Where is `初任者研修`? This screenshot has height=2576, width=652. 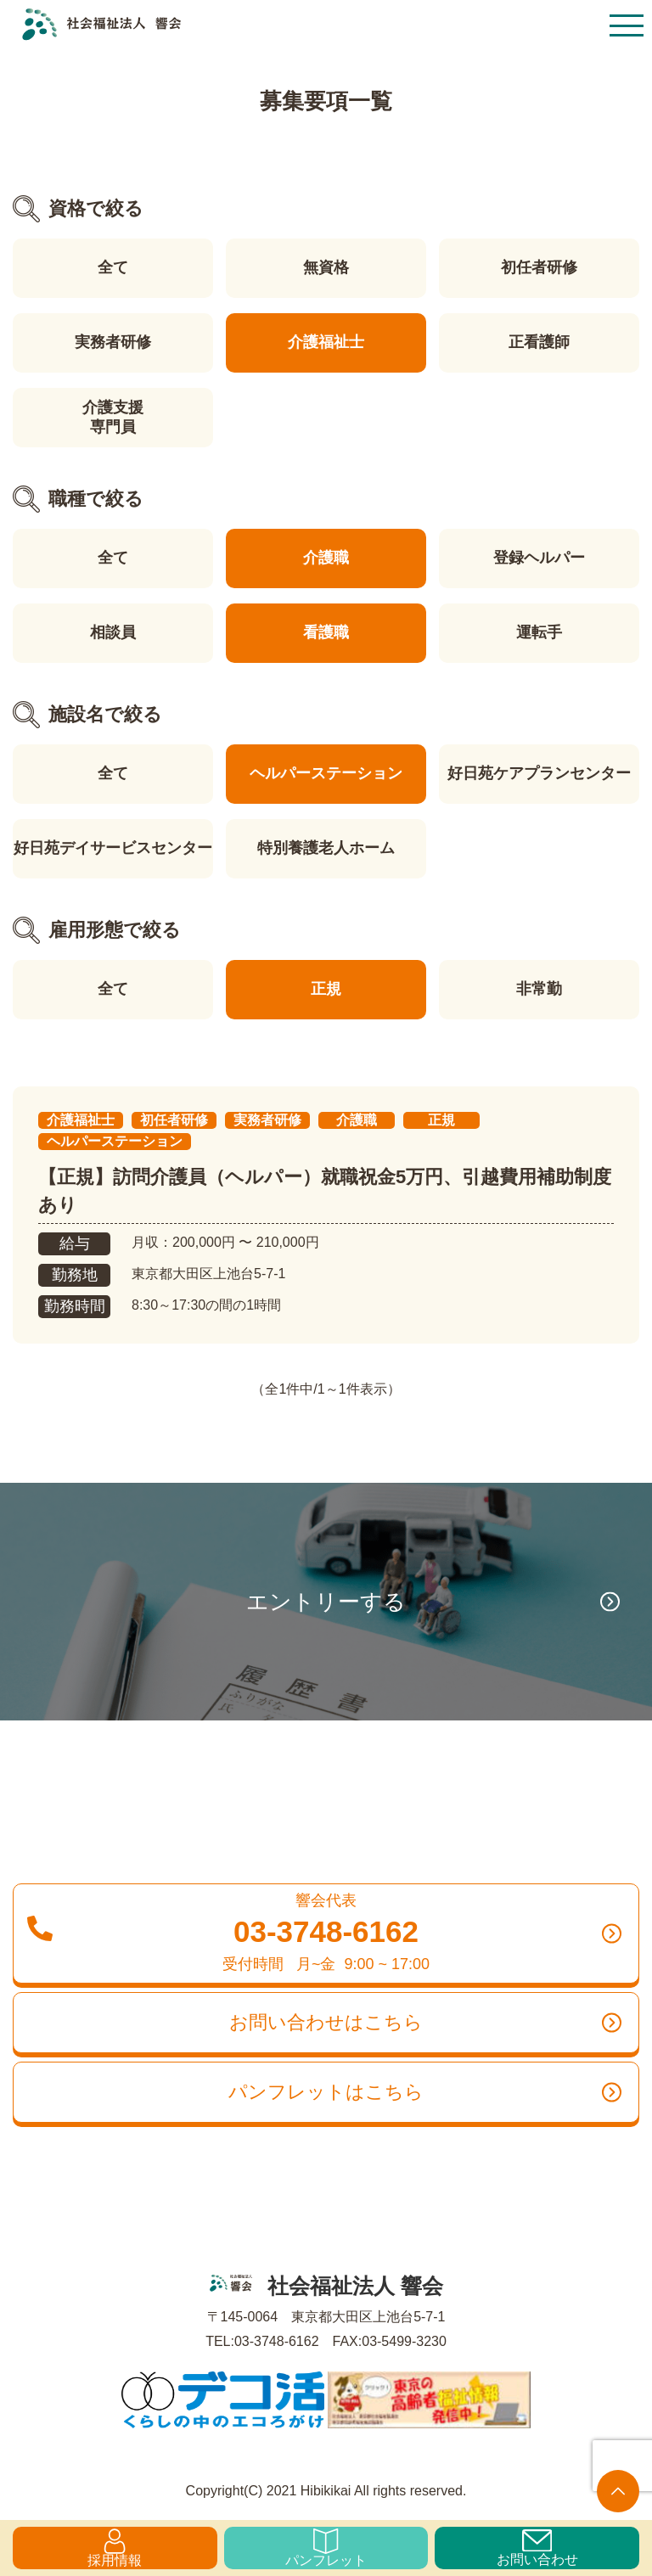 初任者研修 is located at coordinates (539, 267).